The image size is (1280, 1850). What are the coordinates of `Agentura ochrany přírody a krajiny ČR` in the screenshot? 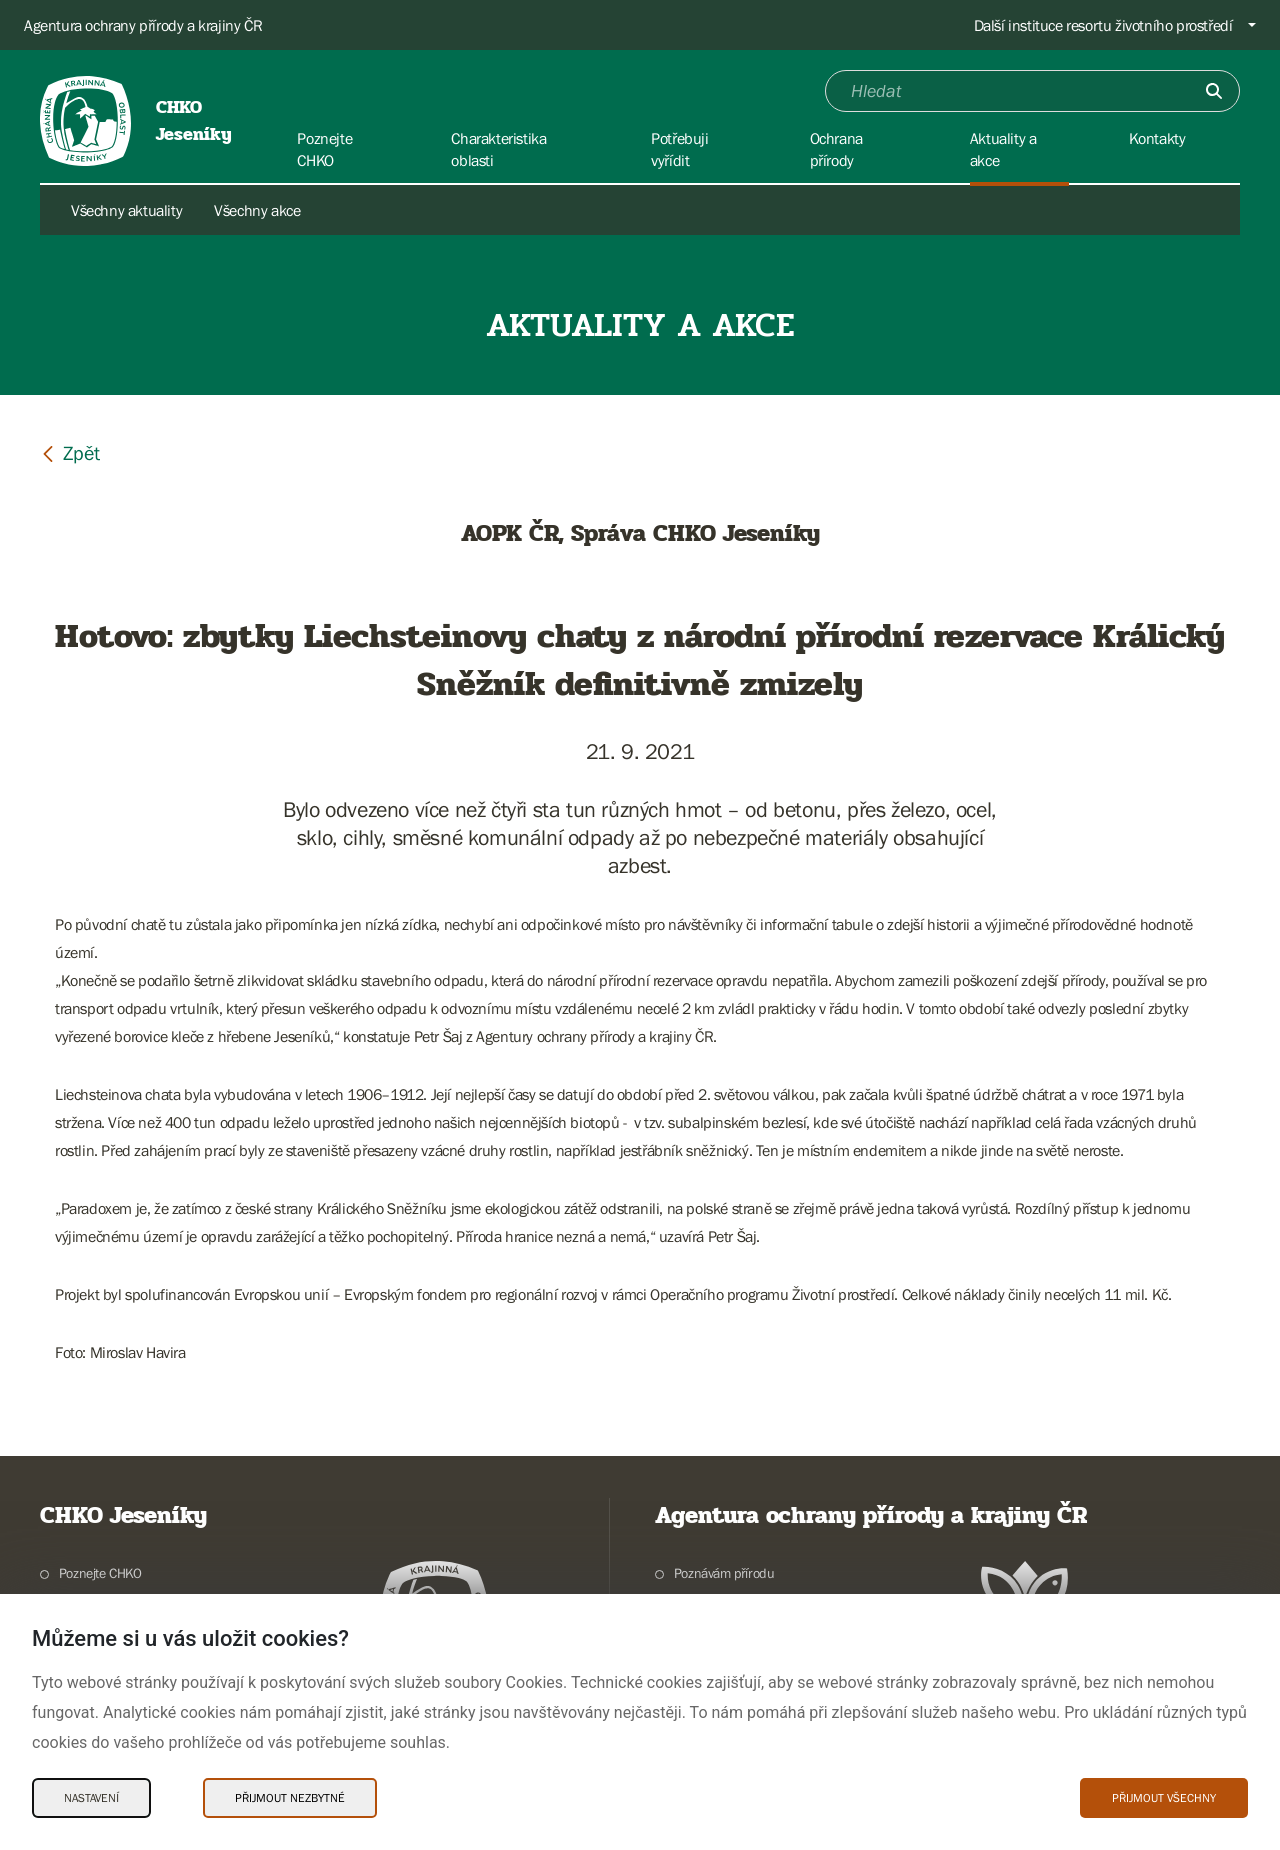 It's located at (143, 25).